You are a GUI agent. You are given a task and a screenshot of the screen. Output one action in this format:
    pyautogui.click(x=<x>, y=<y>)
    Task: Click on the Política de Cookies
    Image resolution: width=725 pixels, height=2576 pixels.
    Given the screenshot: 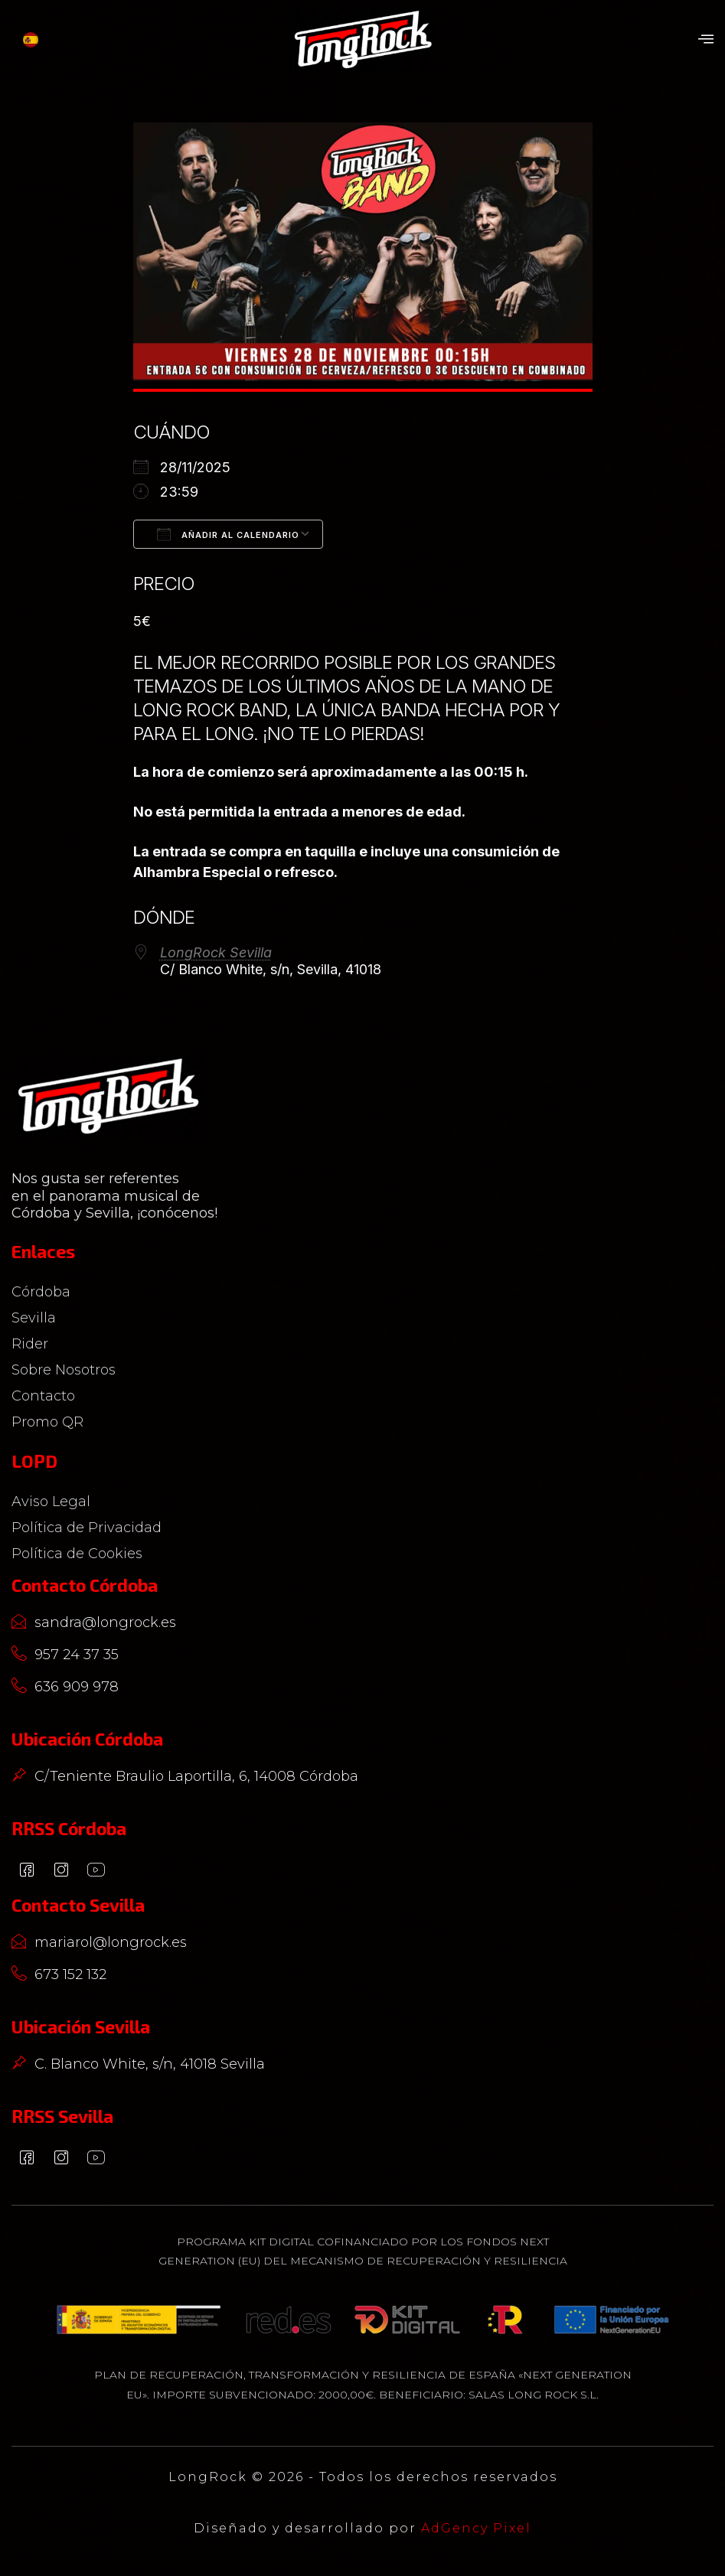 What is the action you would take?
    pyautogui.click(x=76, y=1553)
    